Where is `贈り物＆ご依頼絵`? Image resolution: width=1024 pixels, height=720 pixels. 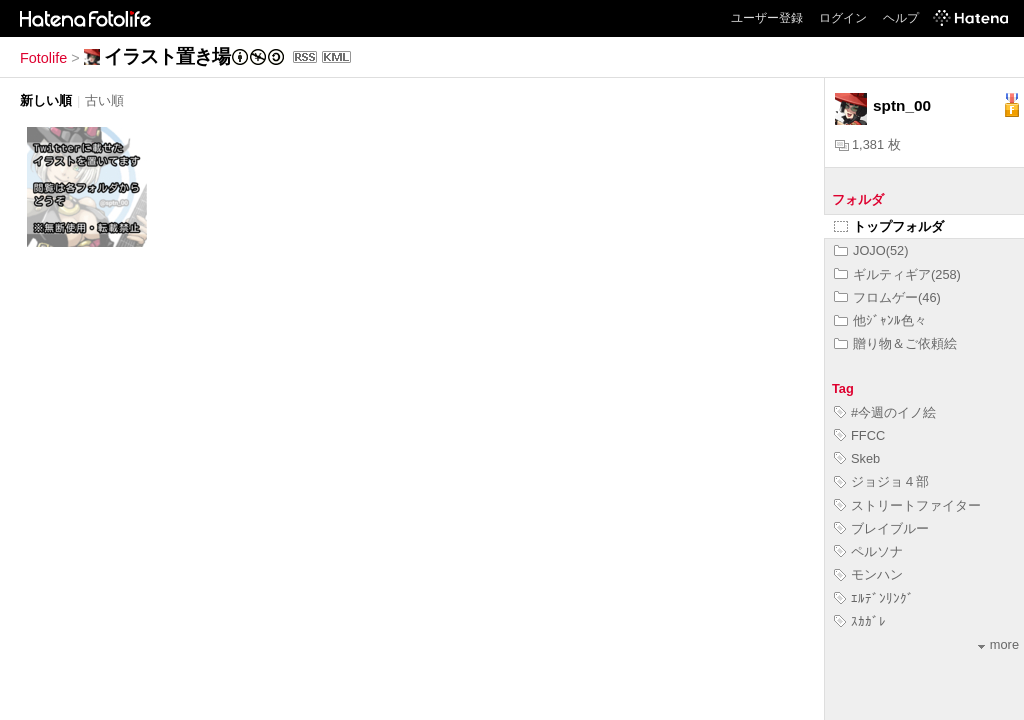
贈り物＆ご依頼絵 is located at coordinates (895, 343).